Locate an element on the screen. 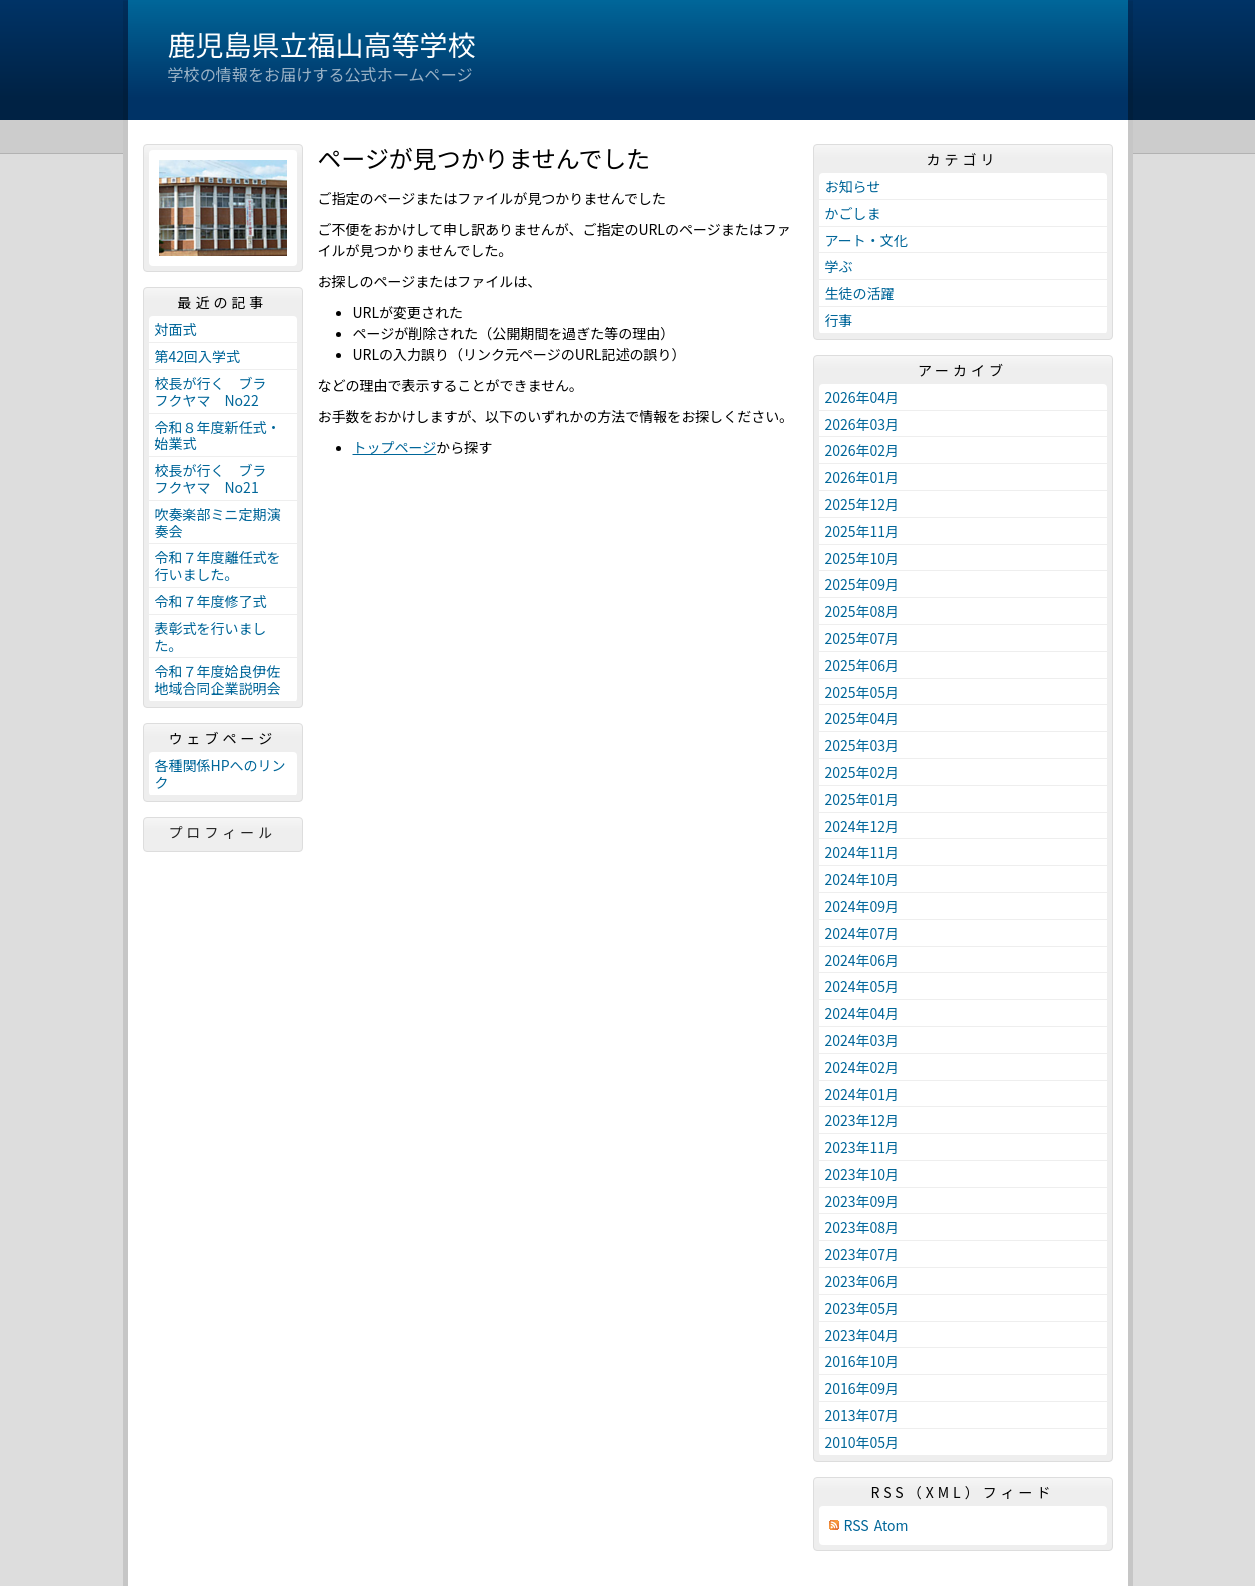 Image resolution: width=1255 pixels, height=1586 pixels. 2024年02月 is located at coordinates (862, 1067).